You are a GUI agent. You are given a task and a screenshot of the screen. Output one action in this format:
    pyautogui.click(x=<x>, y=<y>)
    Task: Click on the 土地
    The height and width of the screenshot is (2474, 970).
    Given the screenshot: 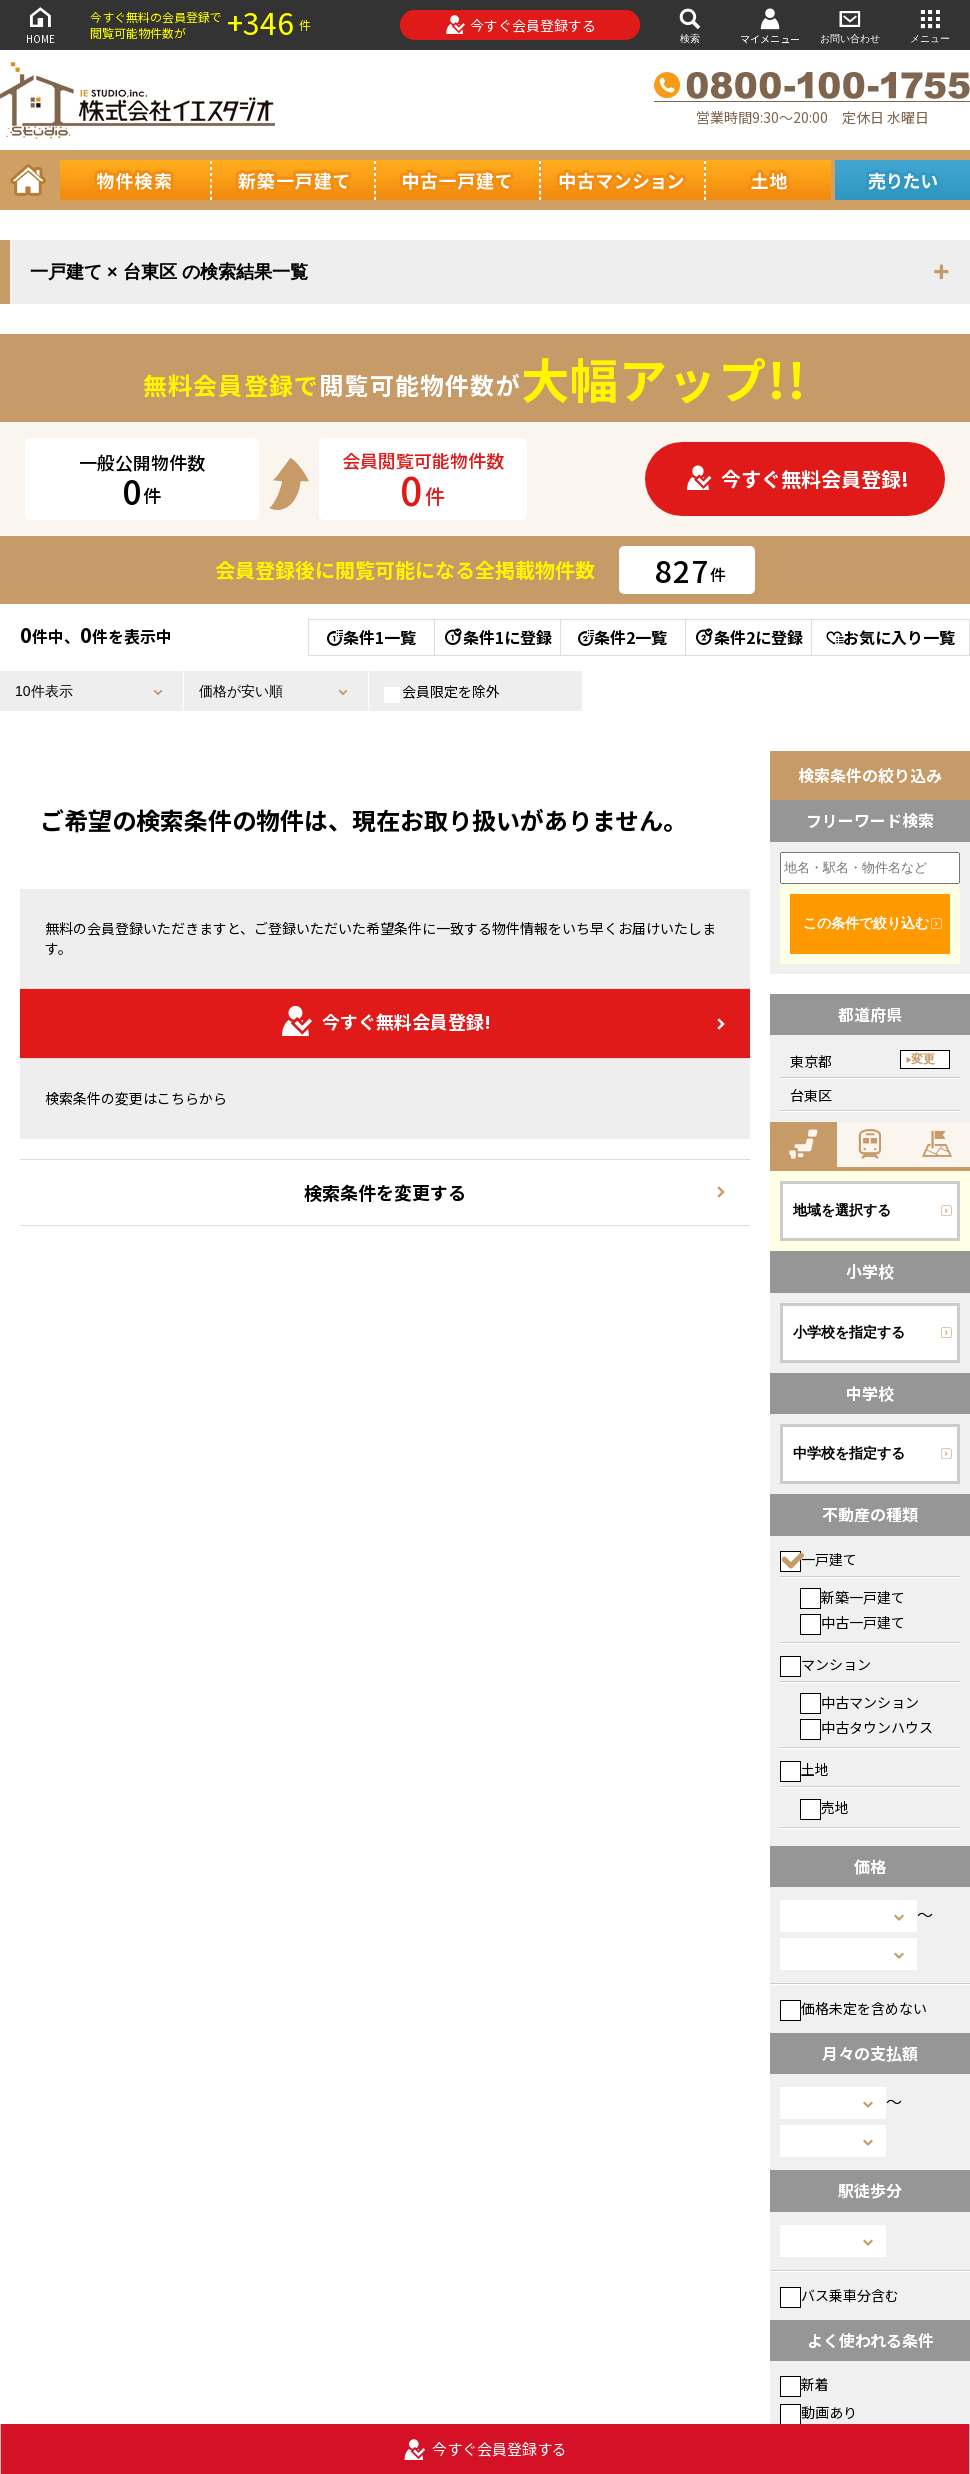 What is the action you would take?
    pyautogui.click(x=804, y=1769)
    